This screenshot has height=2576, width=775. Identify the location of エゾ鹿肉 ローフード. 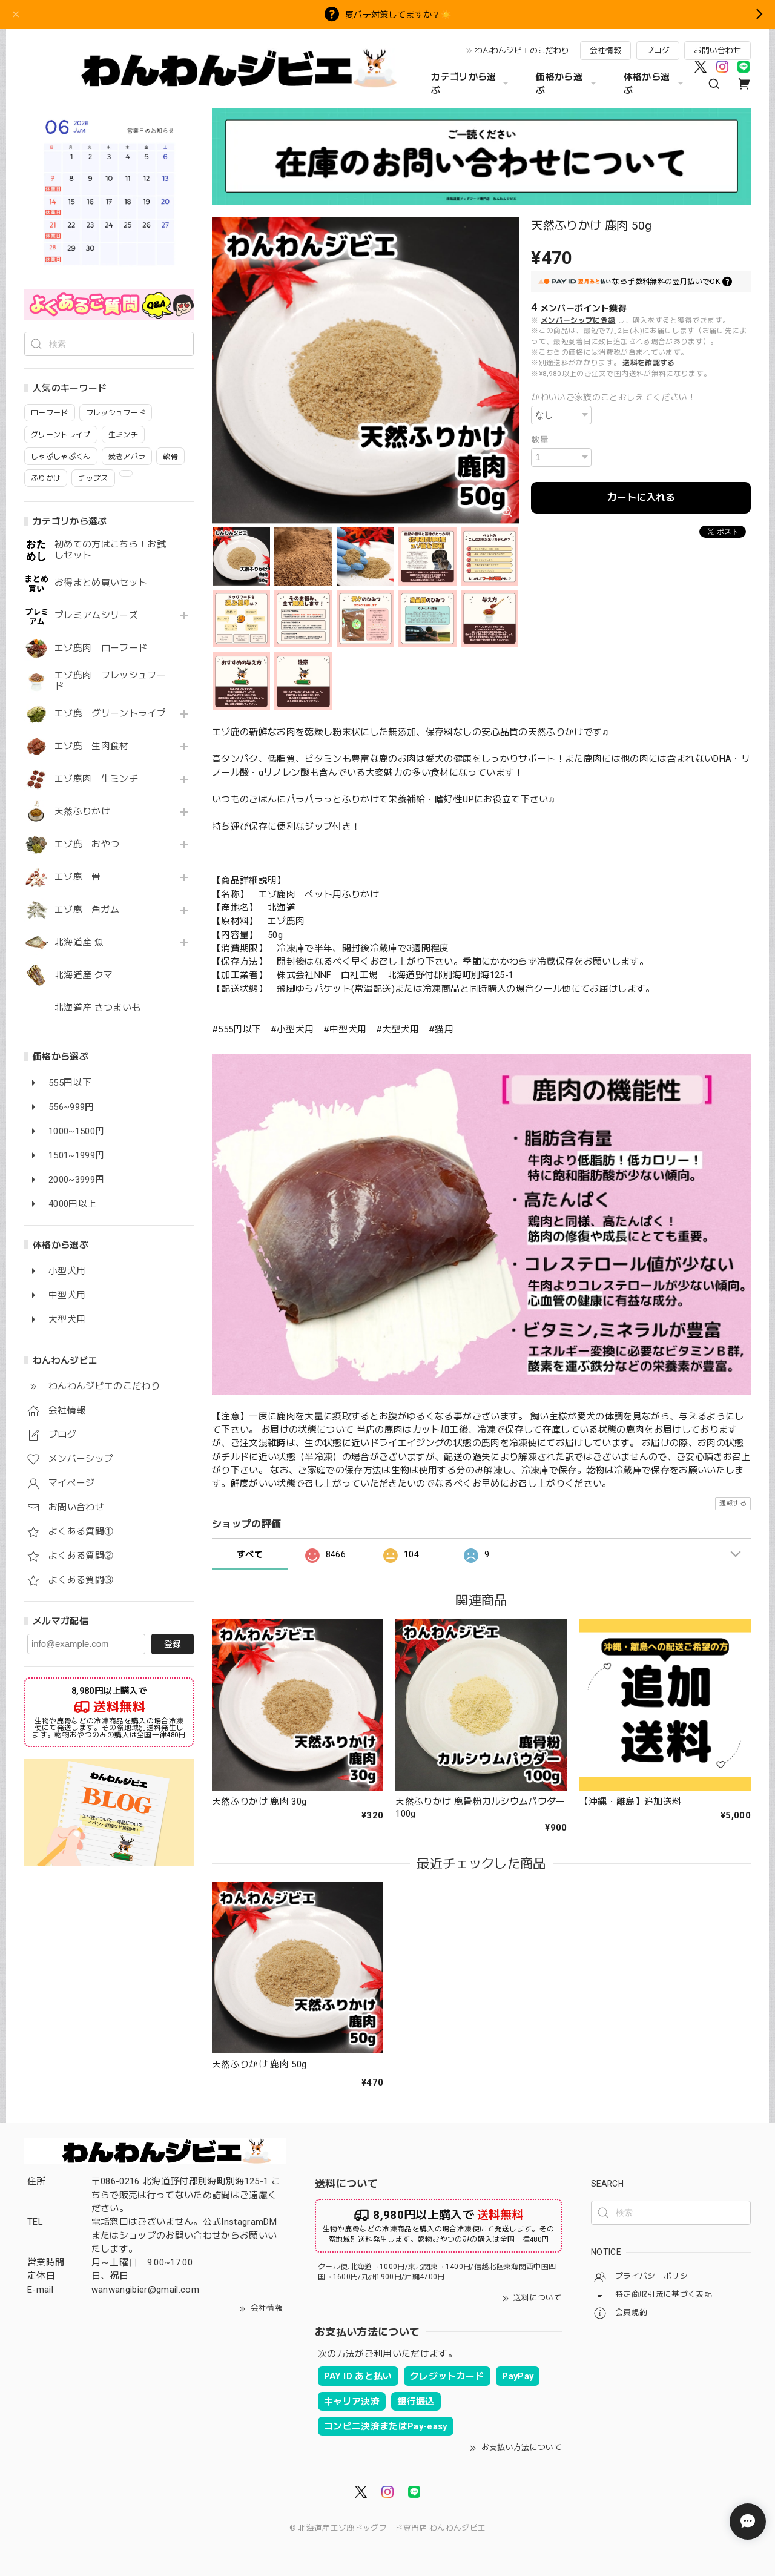
(100, 648).